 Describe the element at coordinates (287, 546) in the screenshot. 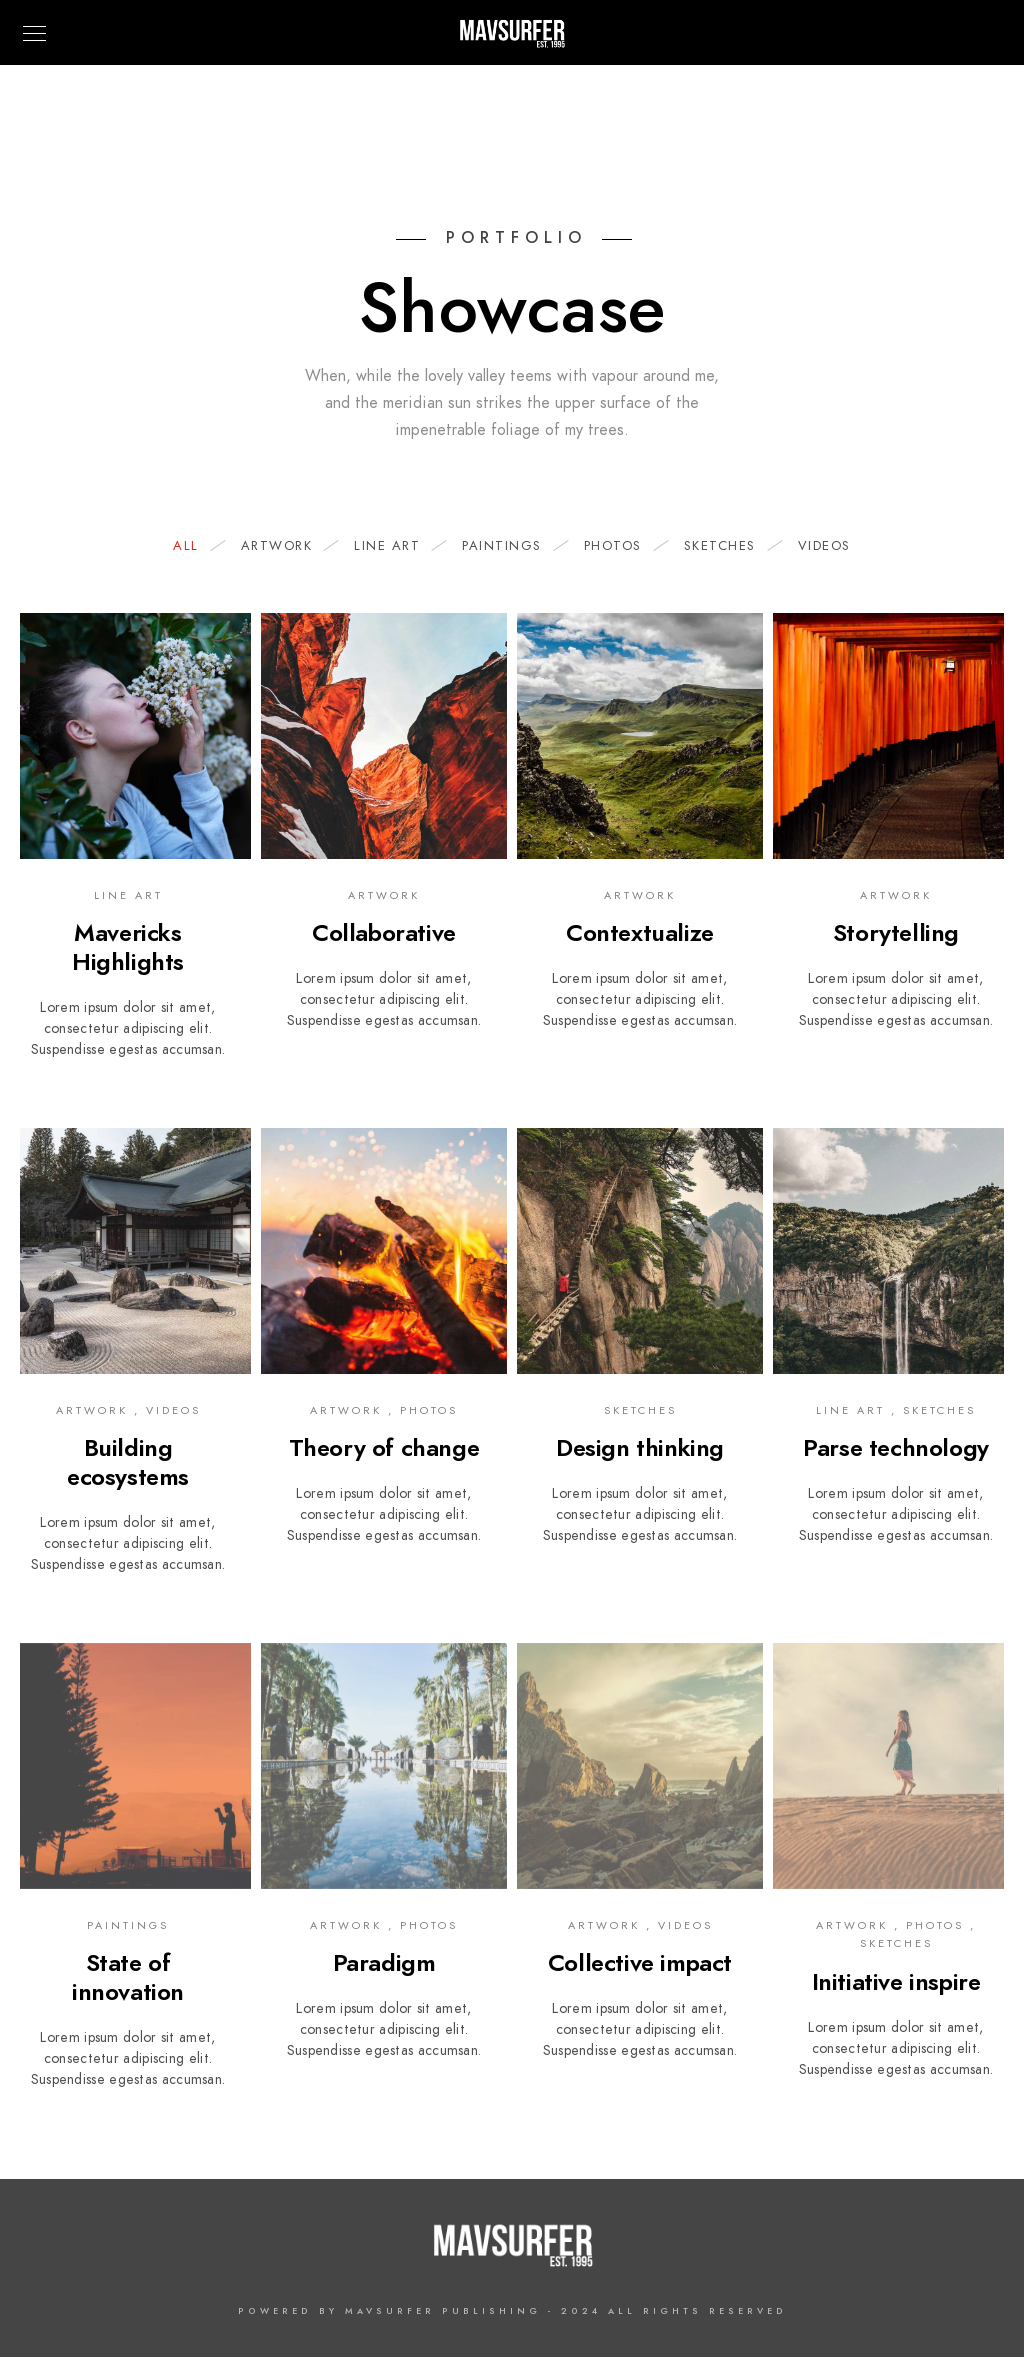

I see `Artwork` at that location.